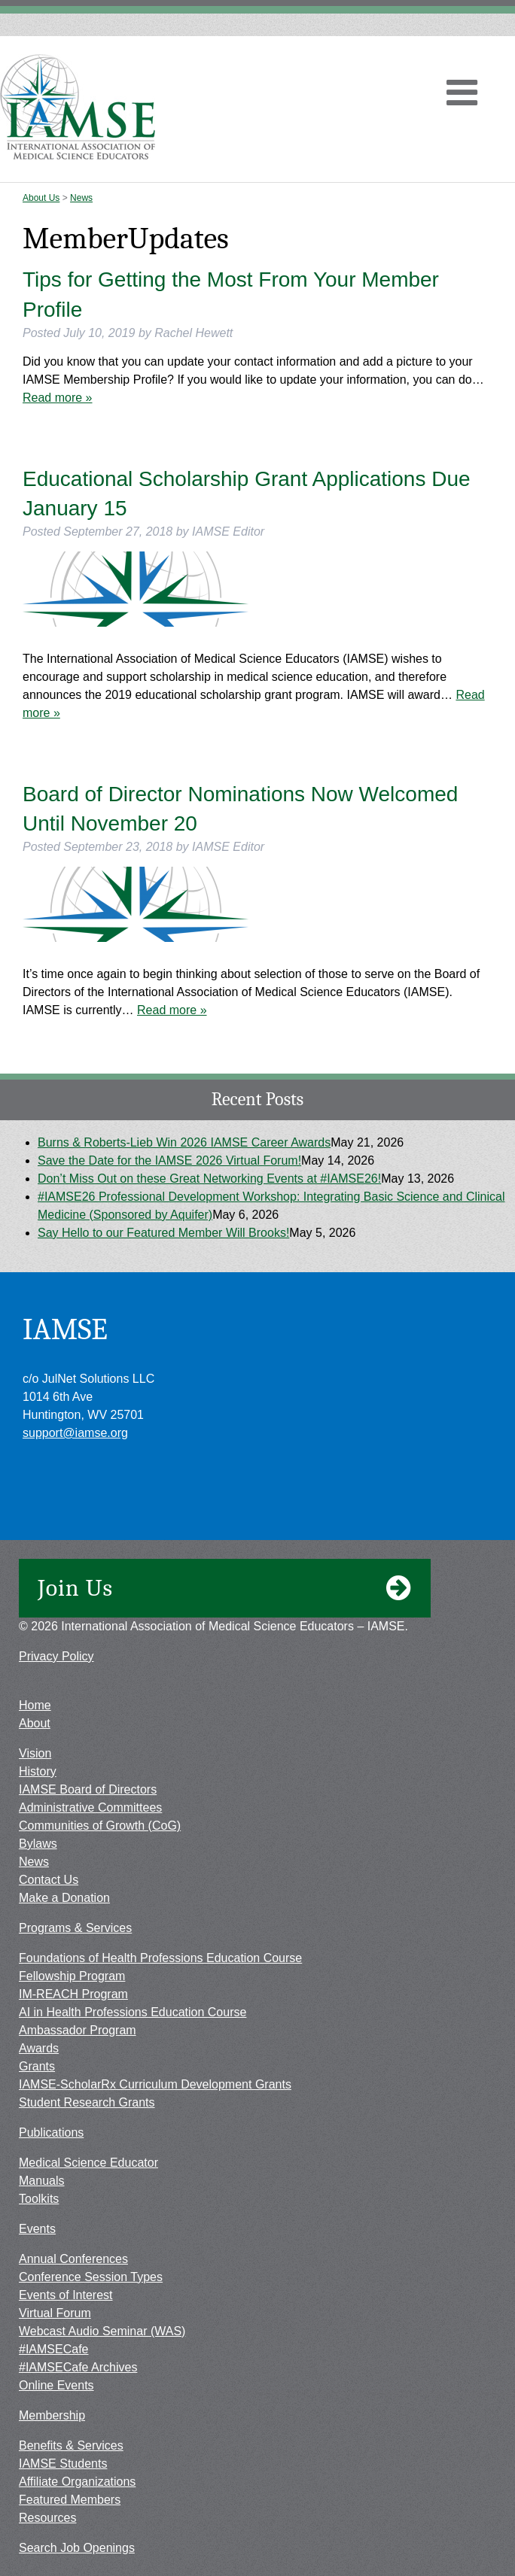 The width and height of the screenshot is (515, 2576). I want to click on Home, so click(35, 1705).